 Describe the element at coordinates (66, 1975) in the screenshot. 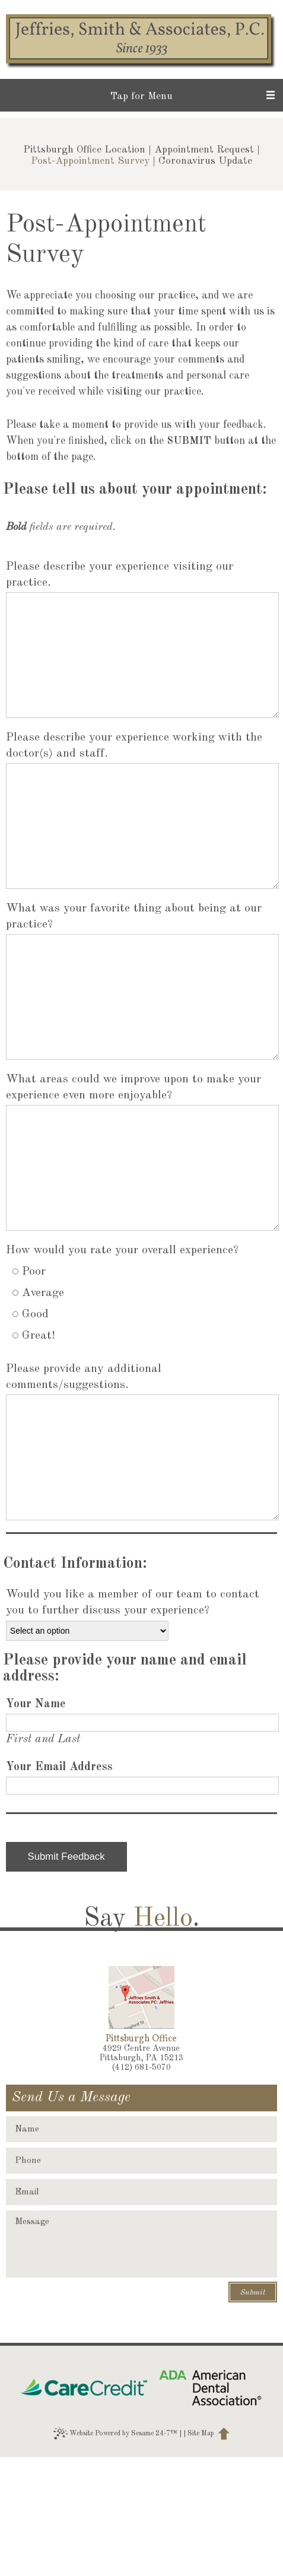

I see `Submit Feedback` at that location.